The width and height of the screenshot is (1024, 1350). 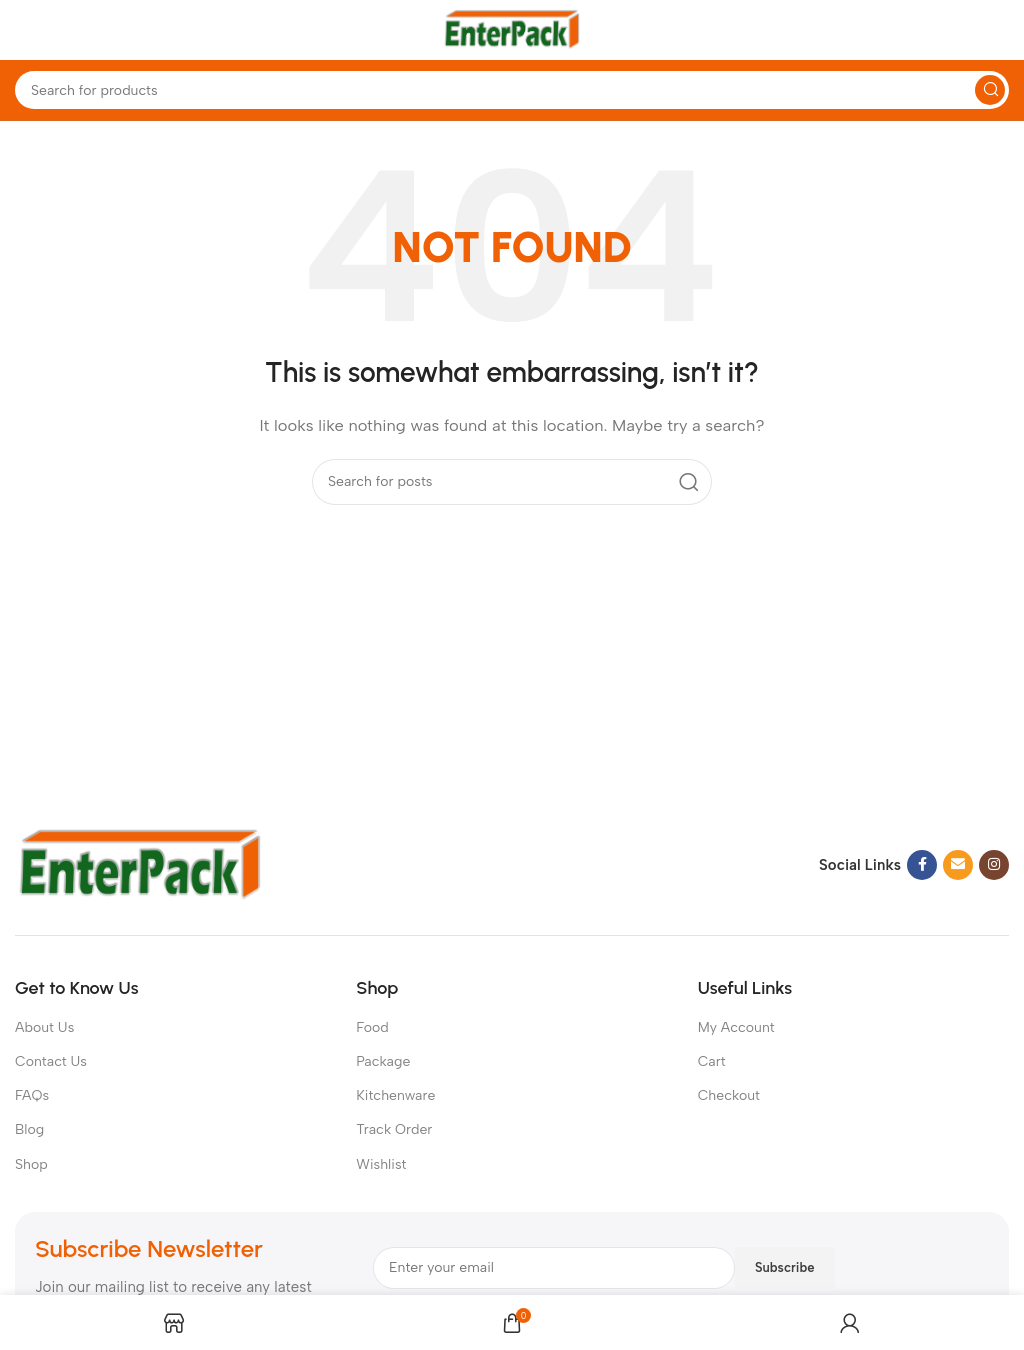 I want to click on Package, so click(x=383, y=1061).